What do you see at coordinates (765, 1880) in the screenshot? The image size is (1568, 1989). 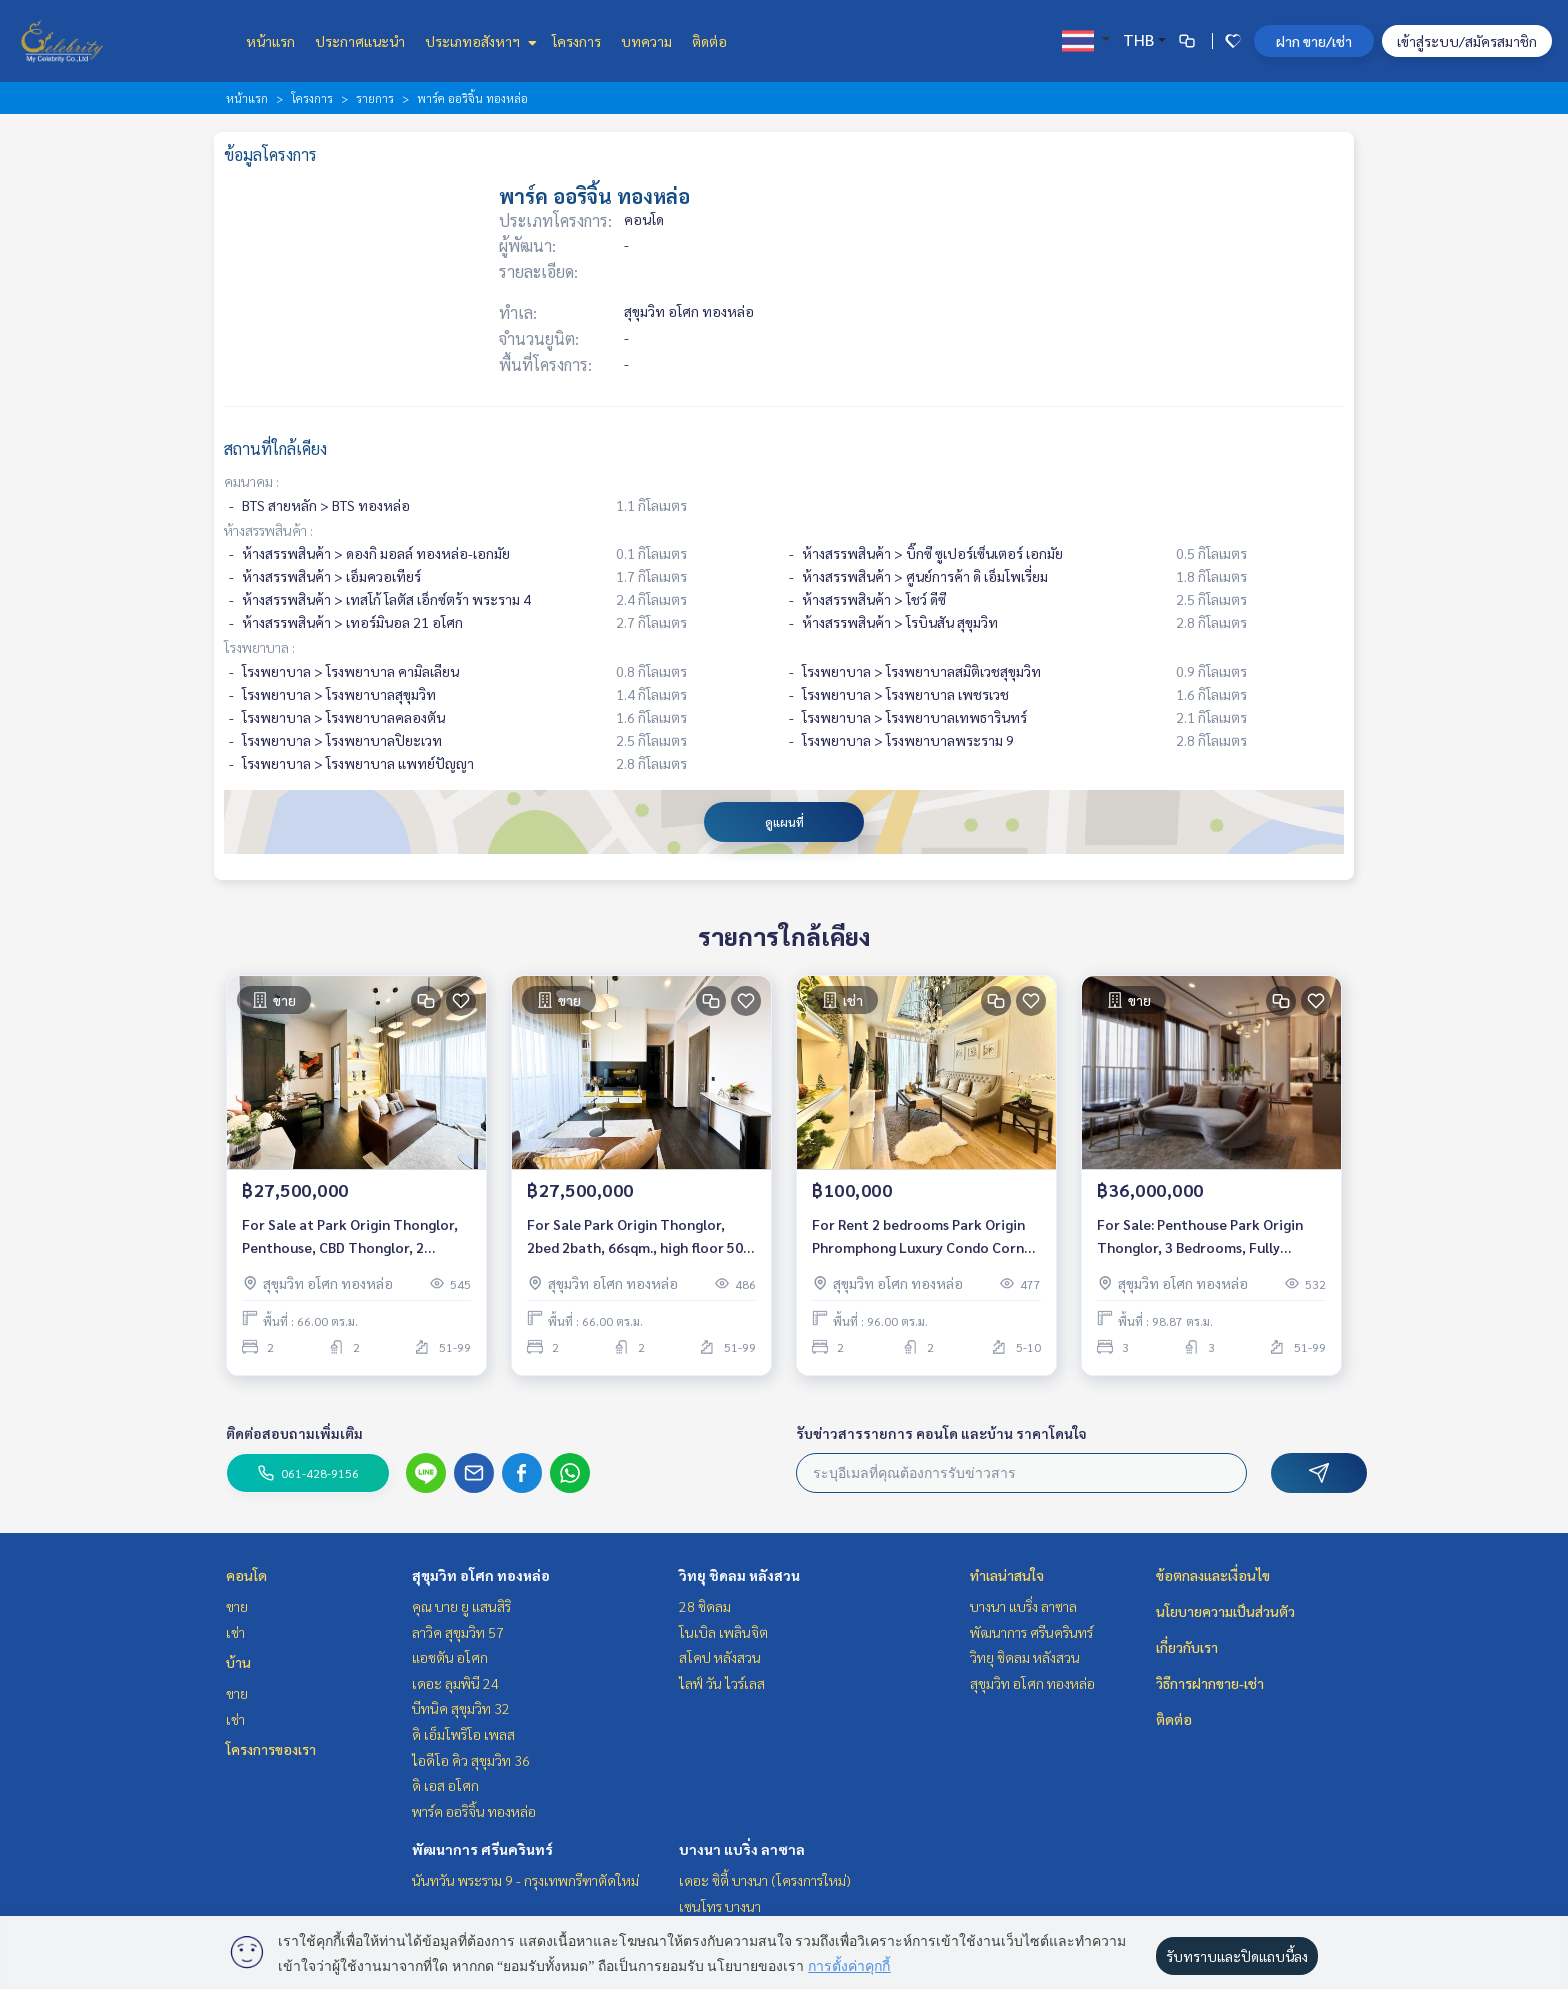 I see `เดอะ ซิตี้ บางนา (โครงการใหม่)` at bounding box center [765, 1880].